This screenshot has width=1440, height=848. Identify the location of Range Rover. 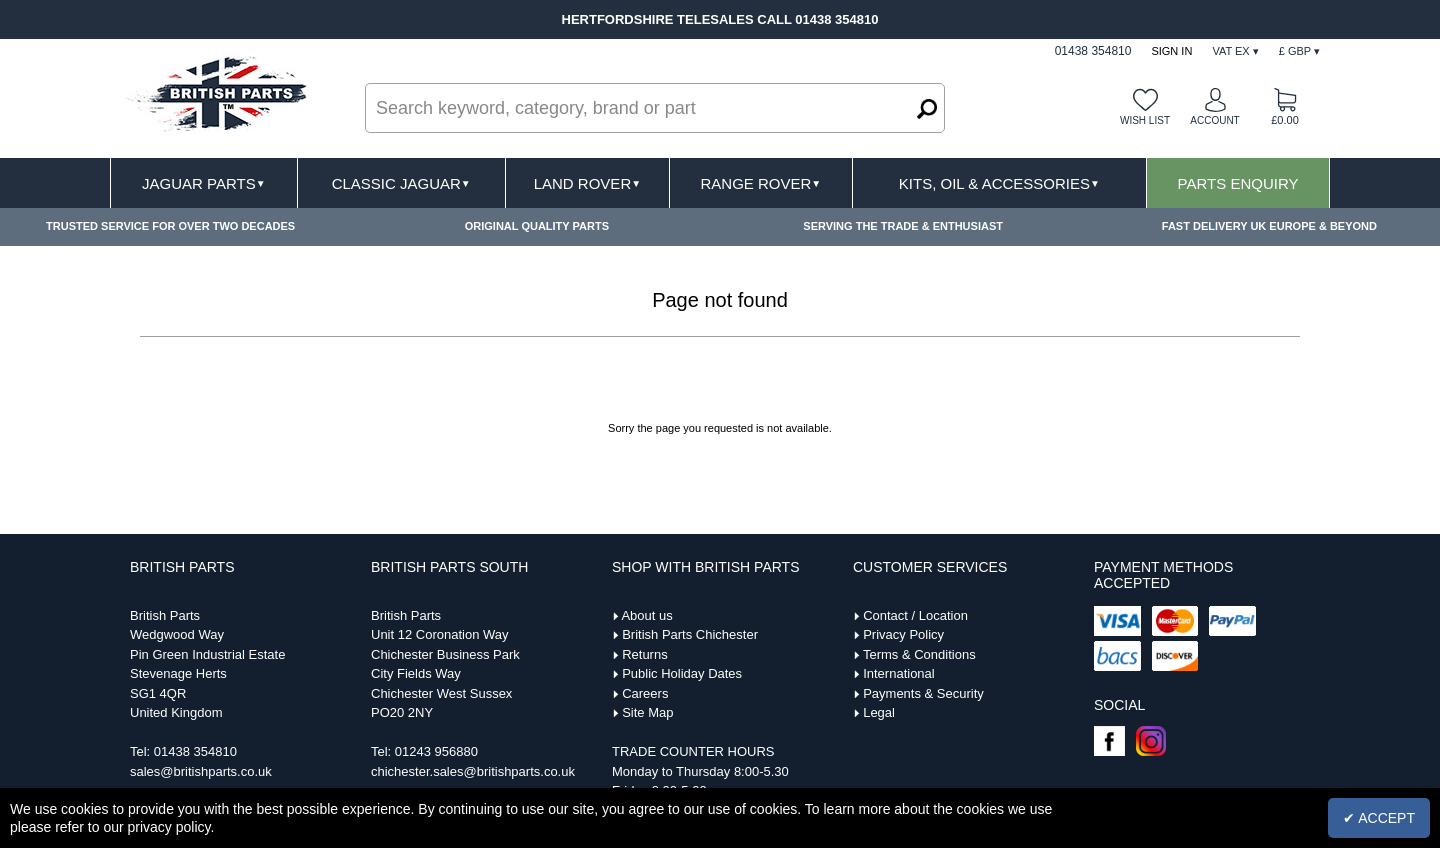
(760, 183).